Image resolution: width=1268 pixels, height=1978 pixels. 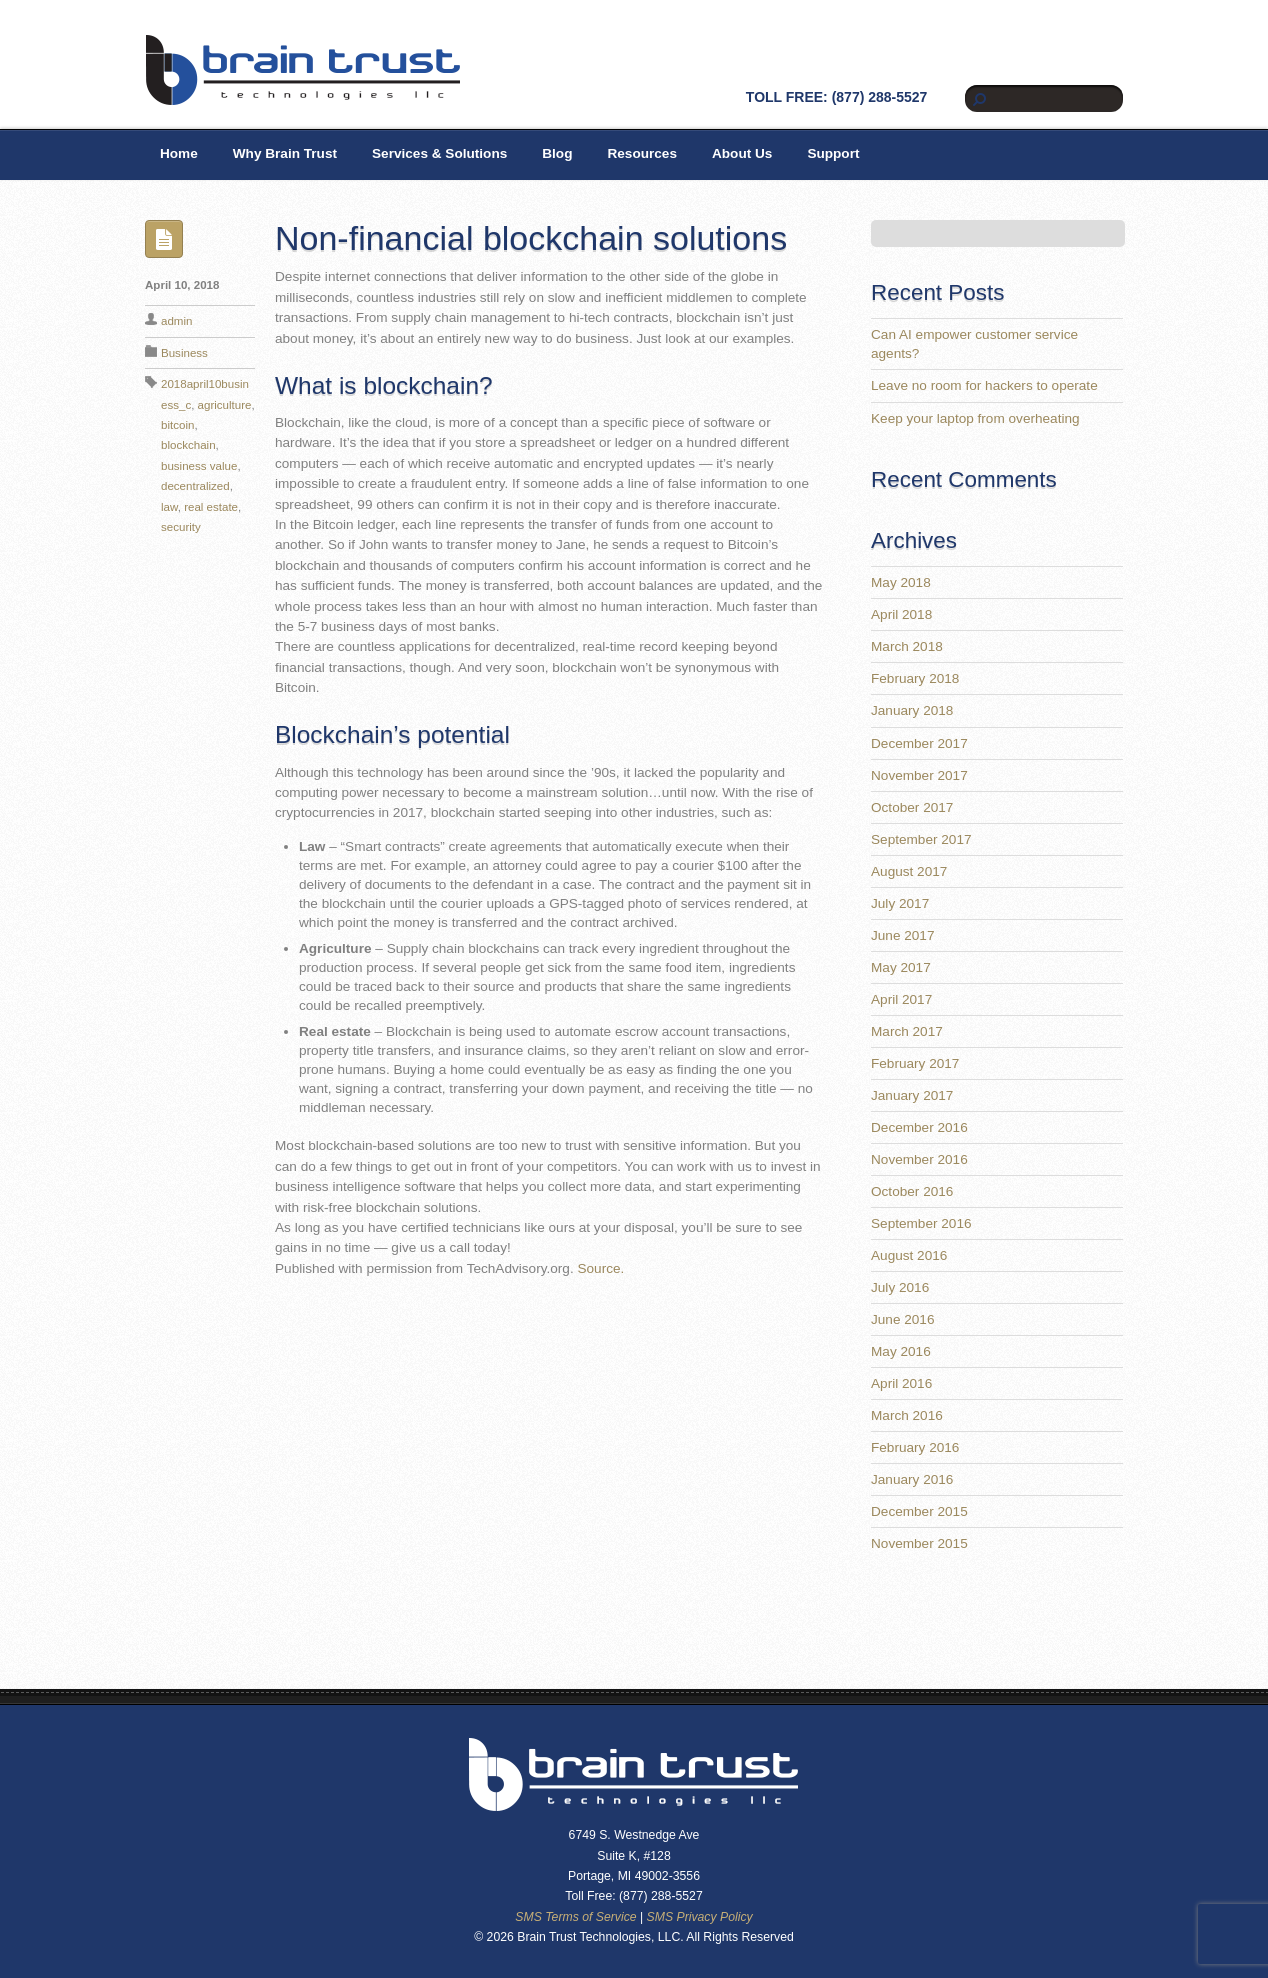 I want to click on March 2018, so click(x=907, y=646).